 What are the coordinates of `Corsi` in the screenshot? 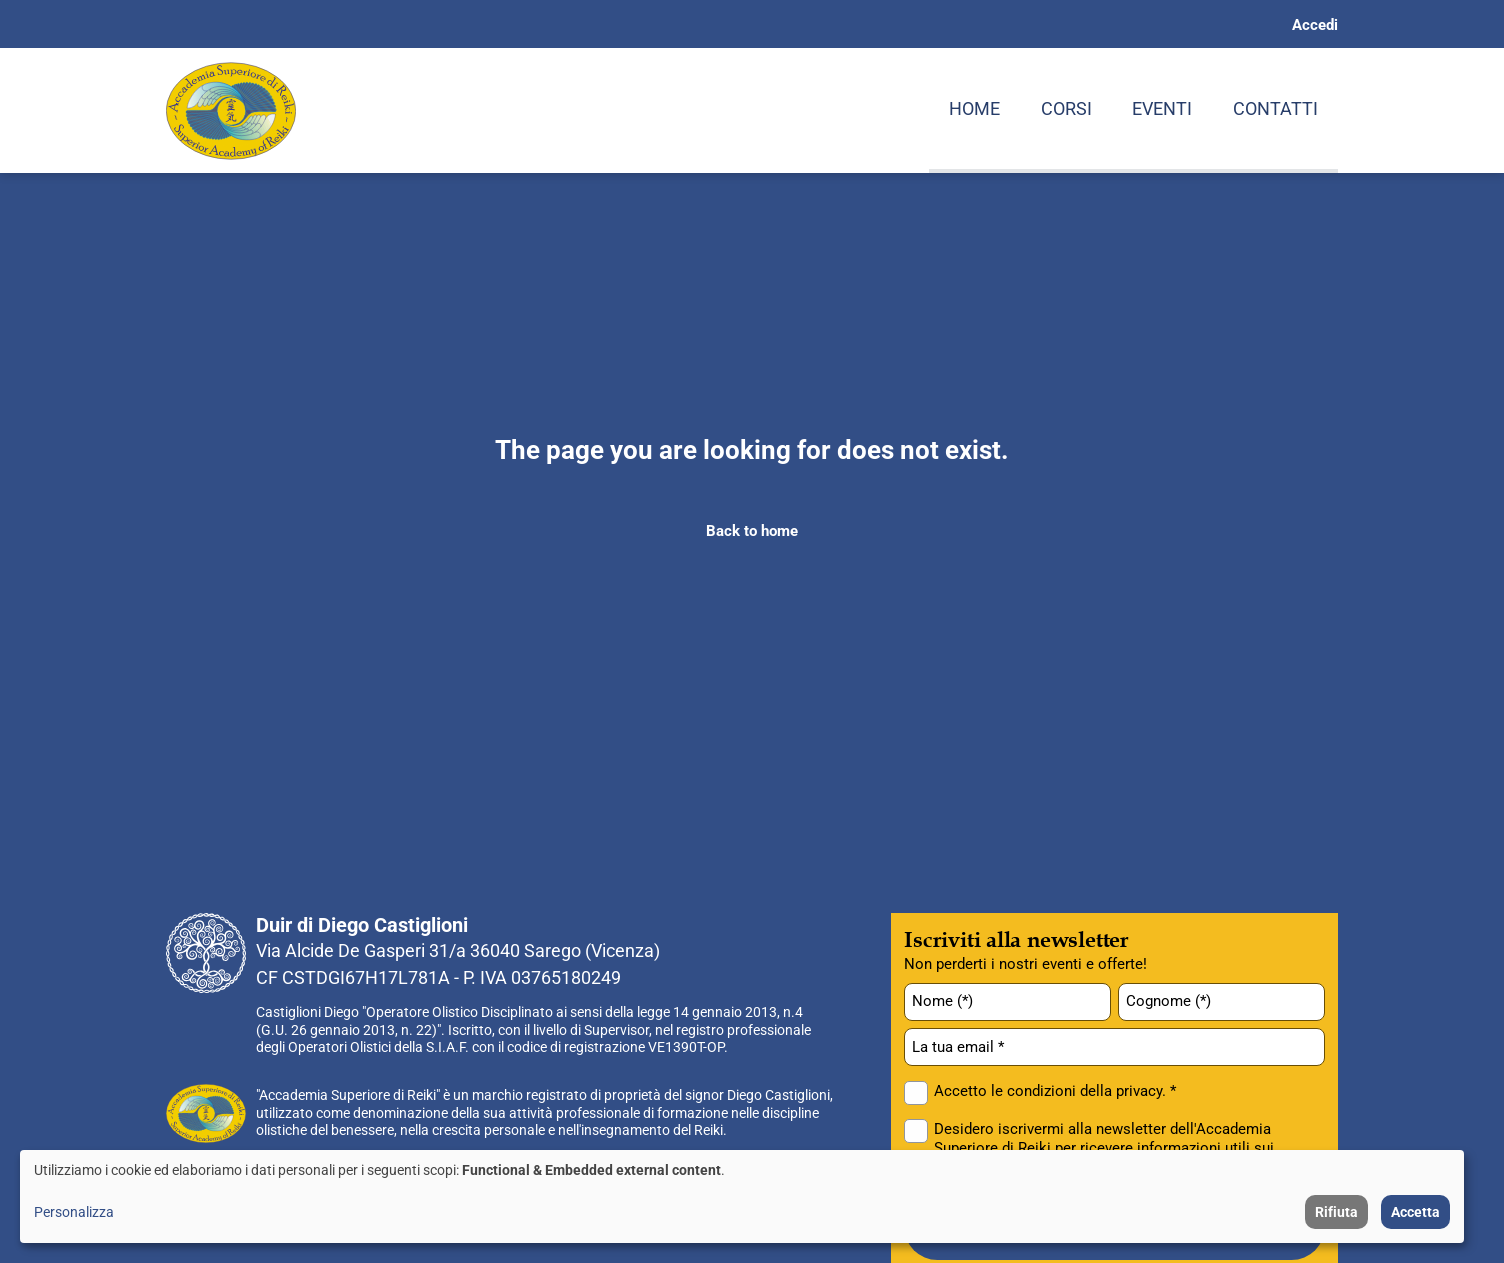 It's located at (1066, 108).